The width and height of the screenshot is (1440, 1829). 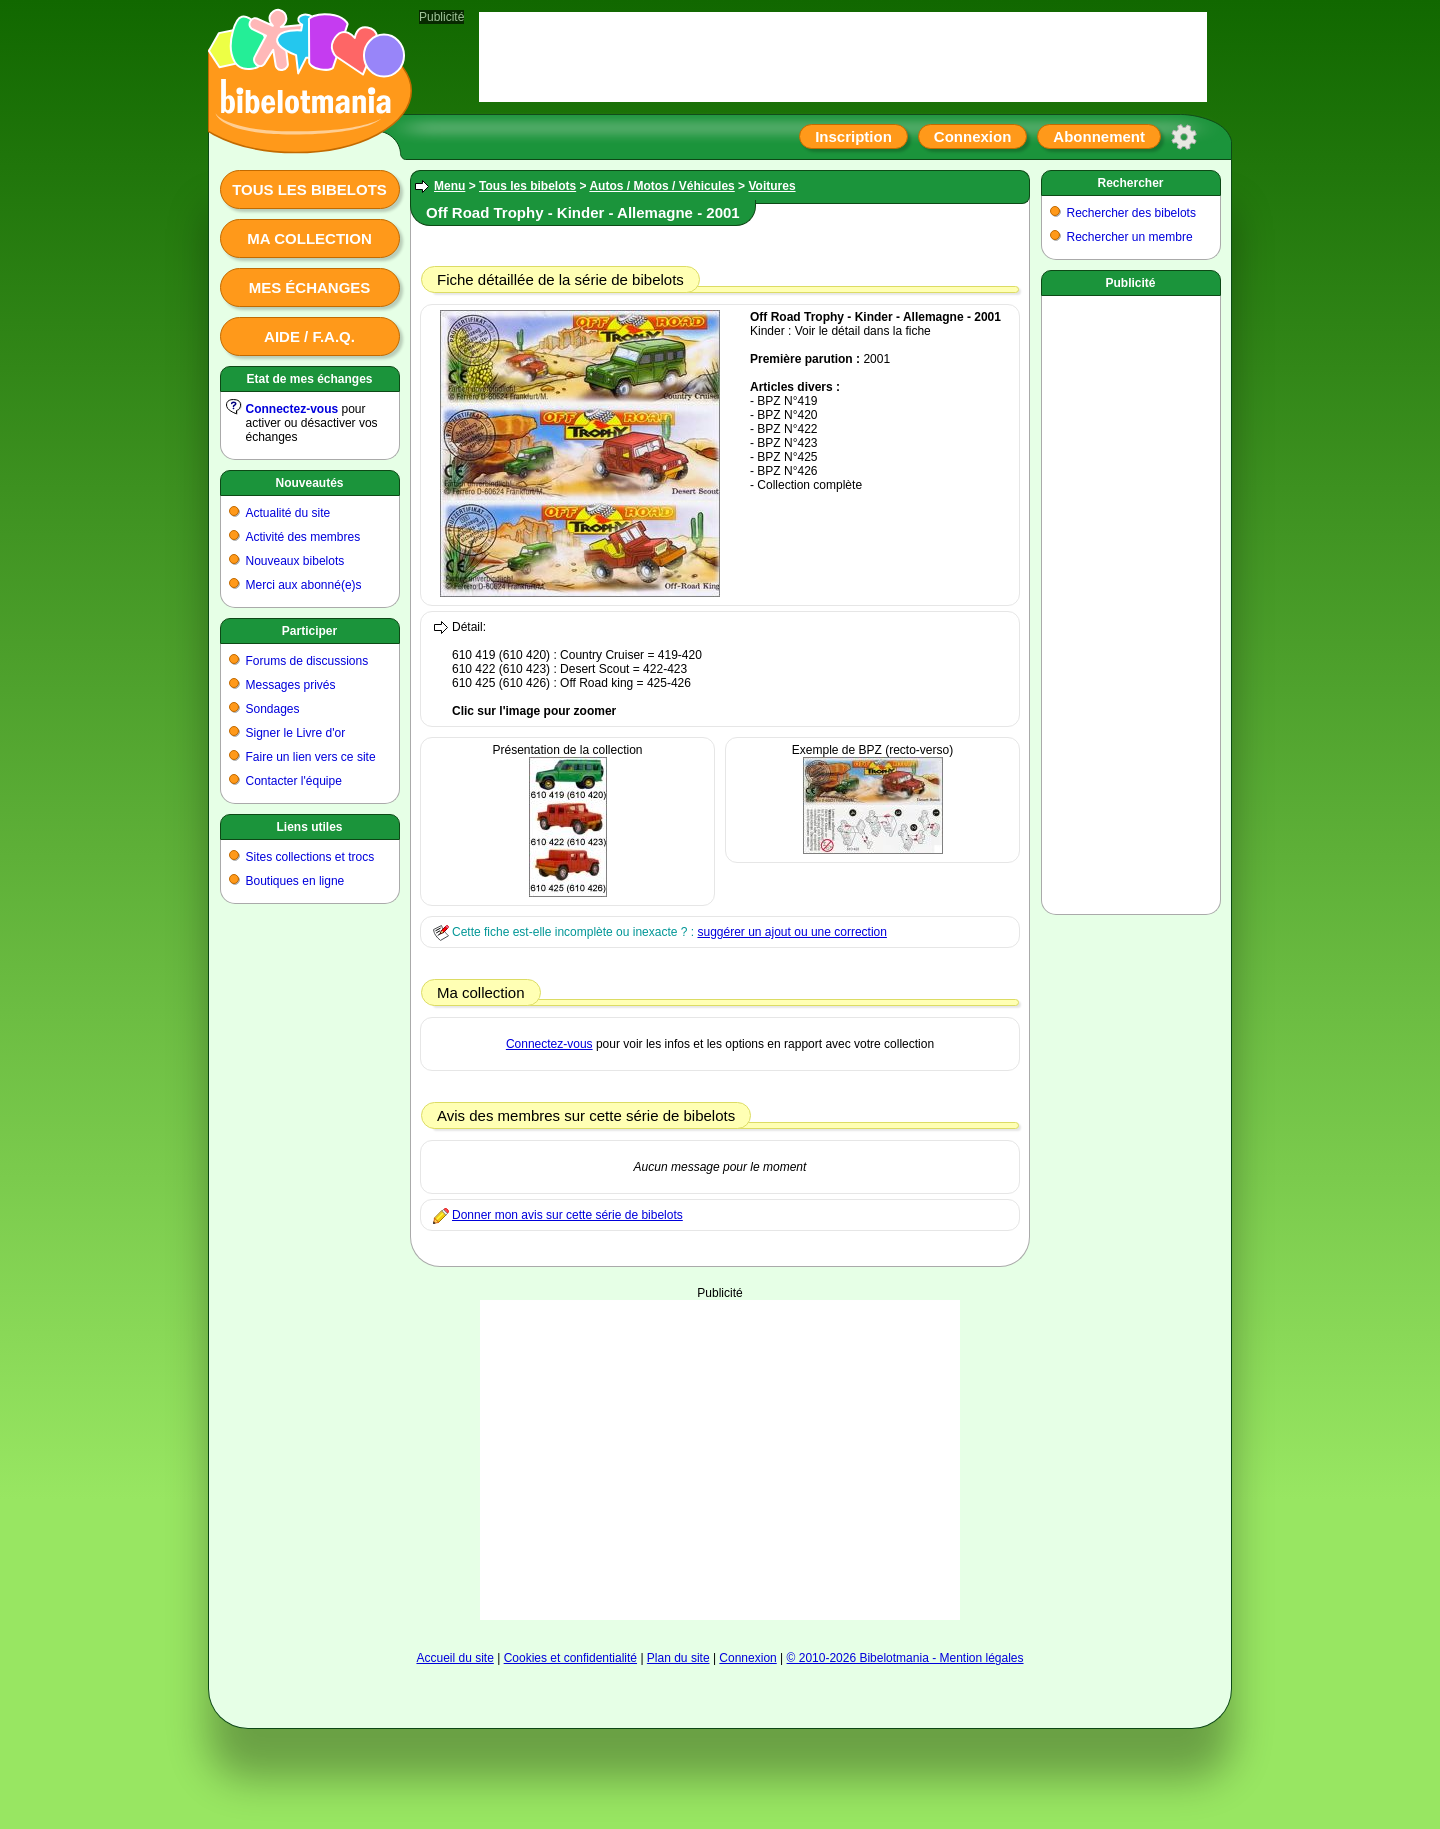 What do you see at coordinates (309, 189) in the screenshot?
I see `Tous les bibelots` at bounding box center [309, 189].